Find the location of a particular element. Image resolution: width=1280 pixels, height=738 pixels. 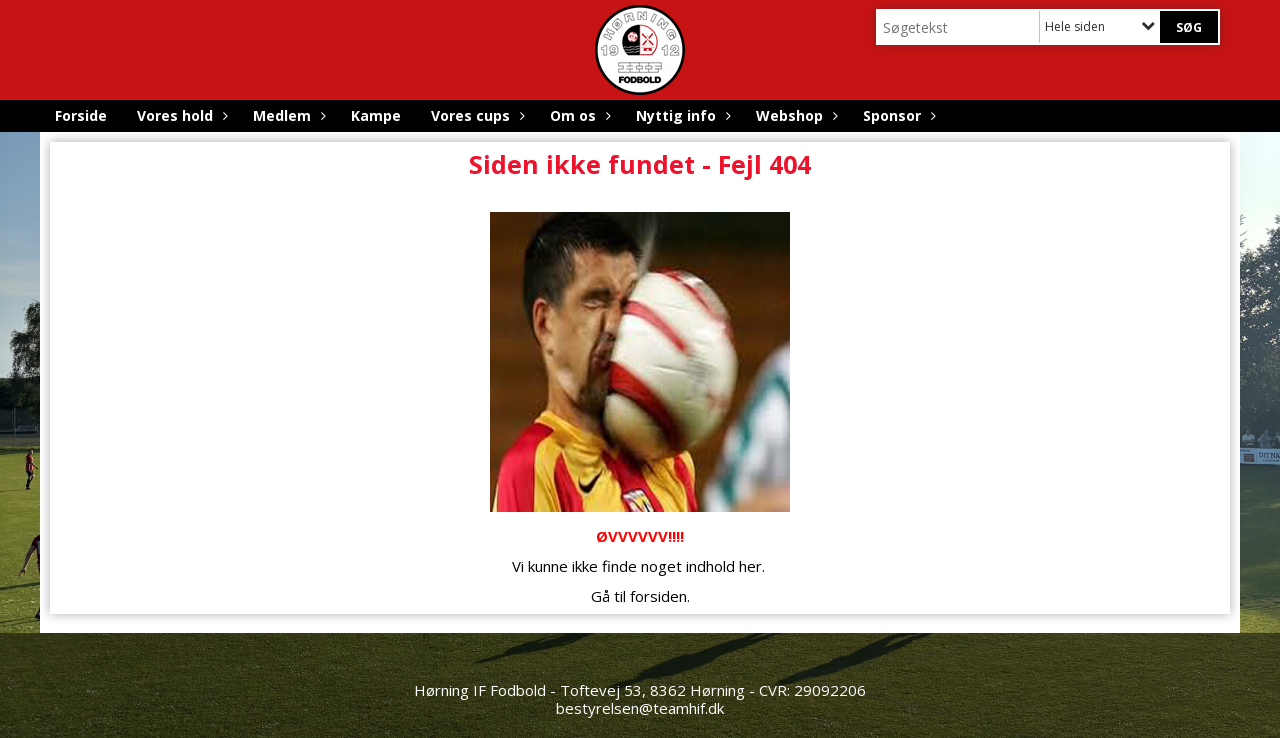

Kampe is located at coordinates (376, 115).